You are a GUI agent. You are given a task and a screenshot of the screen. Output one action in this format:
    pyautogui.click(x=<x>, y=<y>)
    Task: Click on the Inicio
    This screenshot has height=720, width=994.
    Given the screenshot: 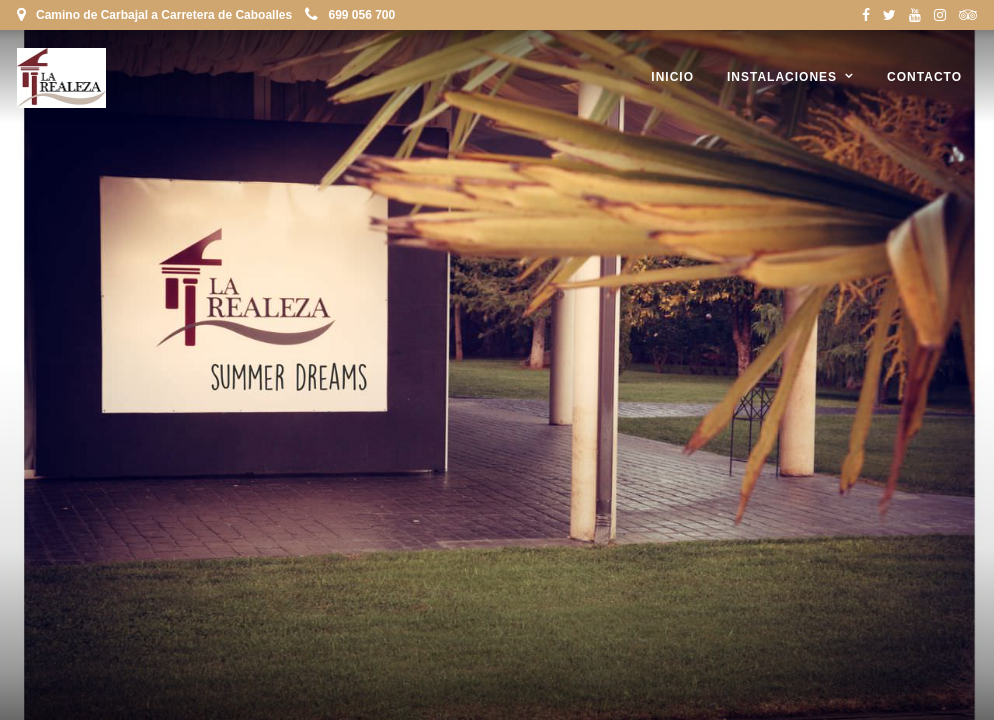 What is the action you would take?
    pyautogui.click(x=672, y=77)
    